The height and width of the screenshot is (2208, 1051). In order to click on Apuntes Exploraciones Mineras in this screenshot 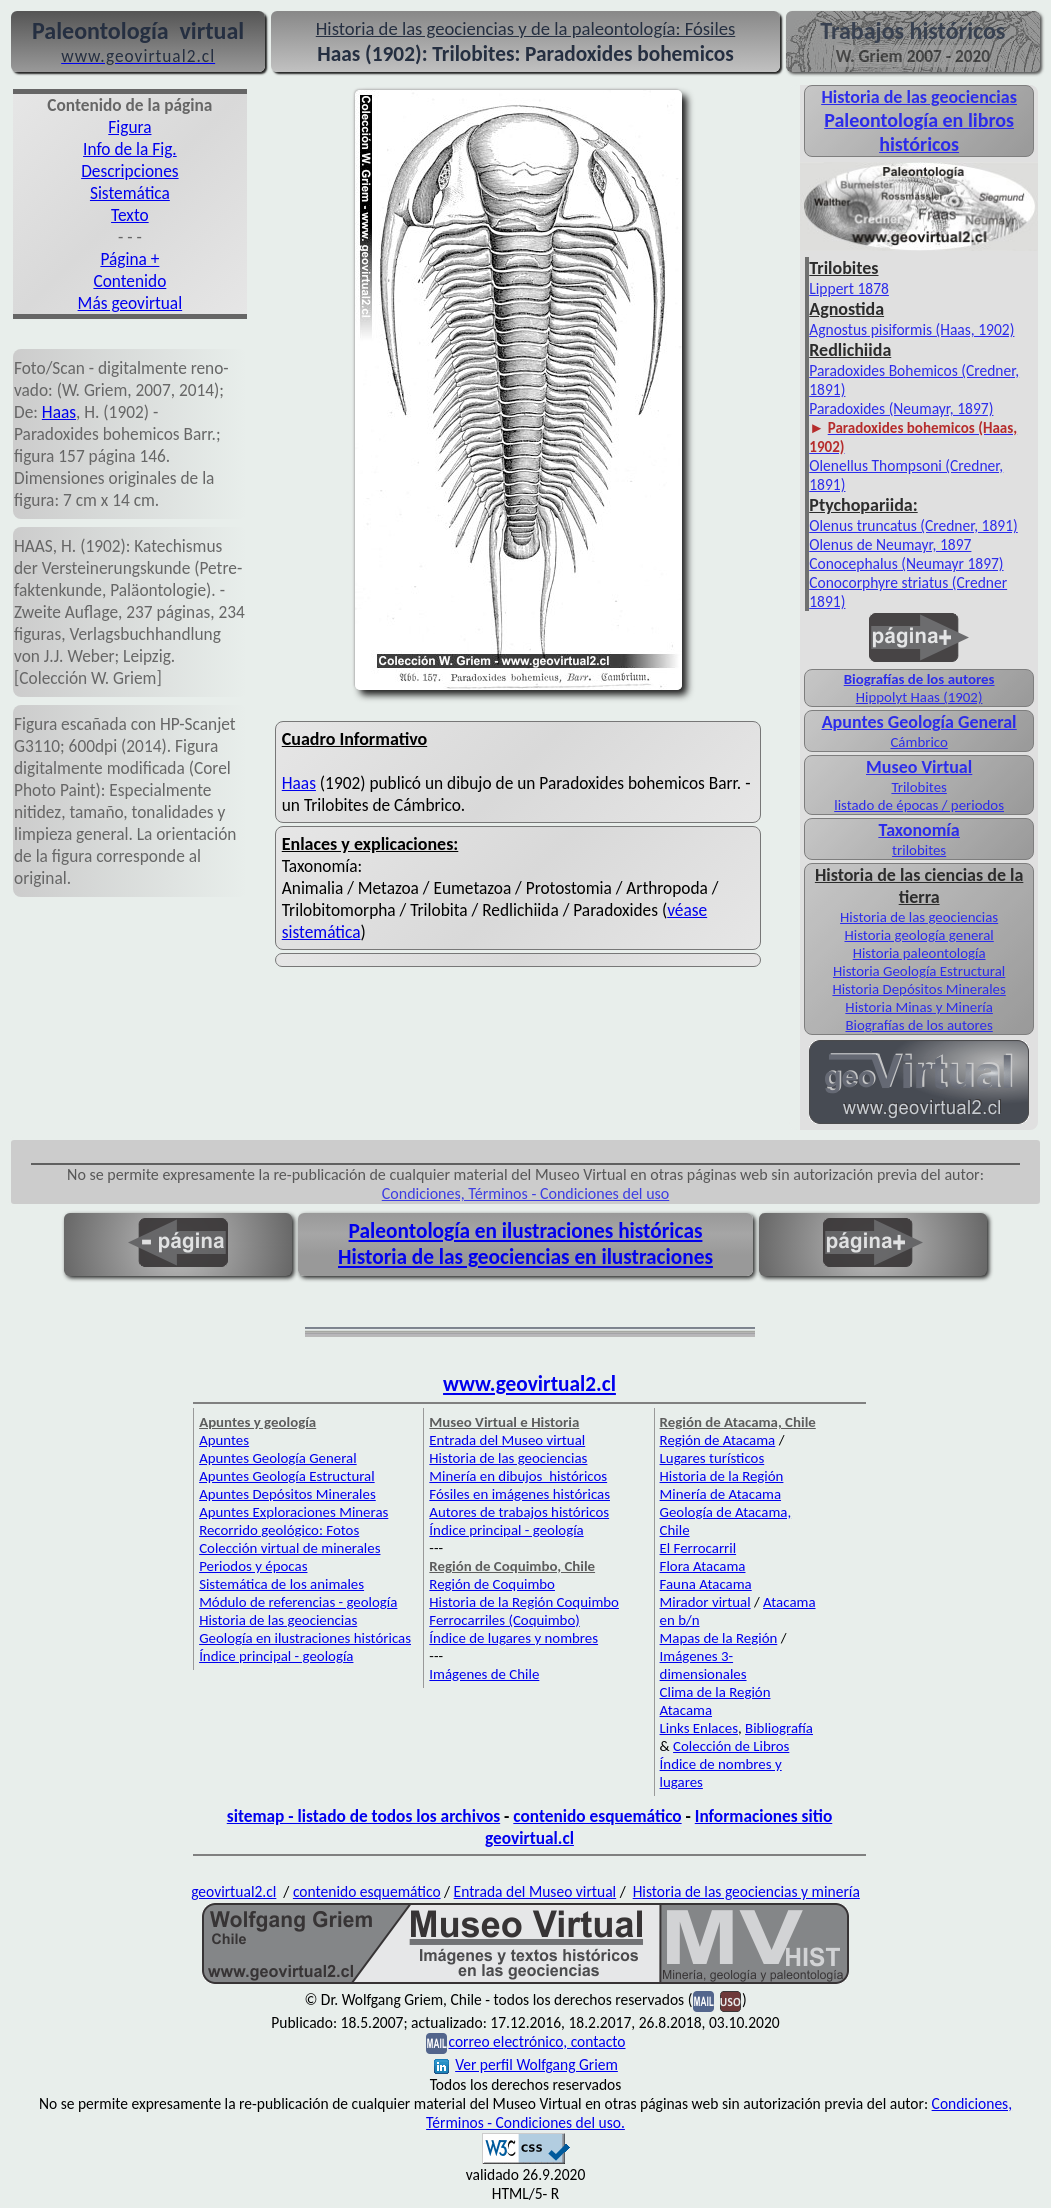, I will do `click(293, 1512)`.